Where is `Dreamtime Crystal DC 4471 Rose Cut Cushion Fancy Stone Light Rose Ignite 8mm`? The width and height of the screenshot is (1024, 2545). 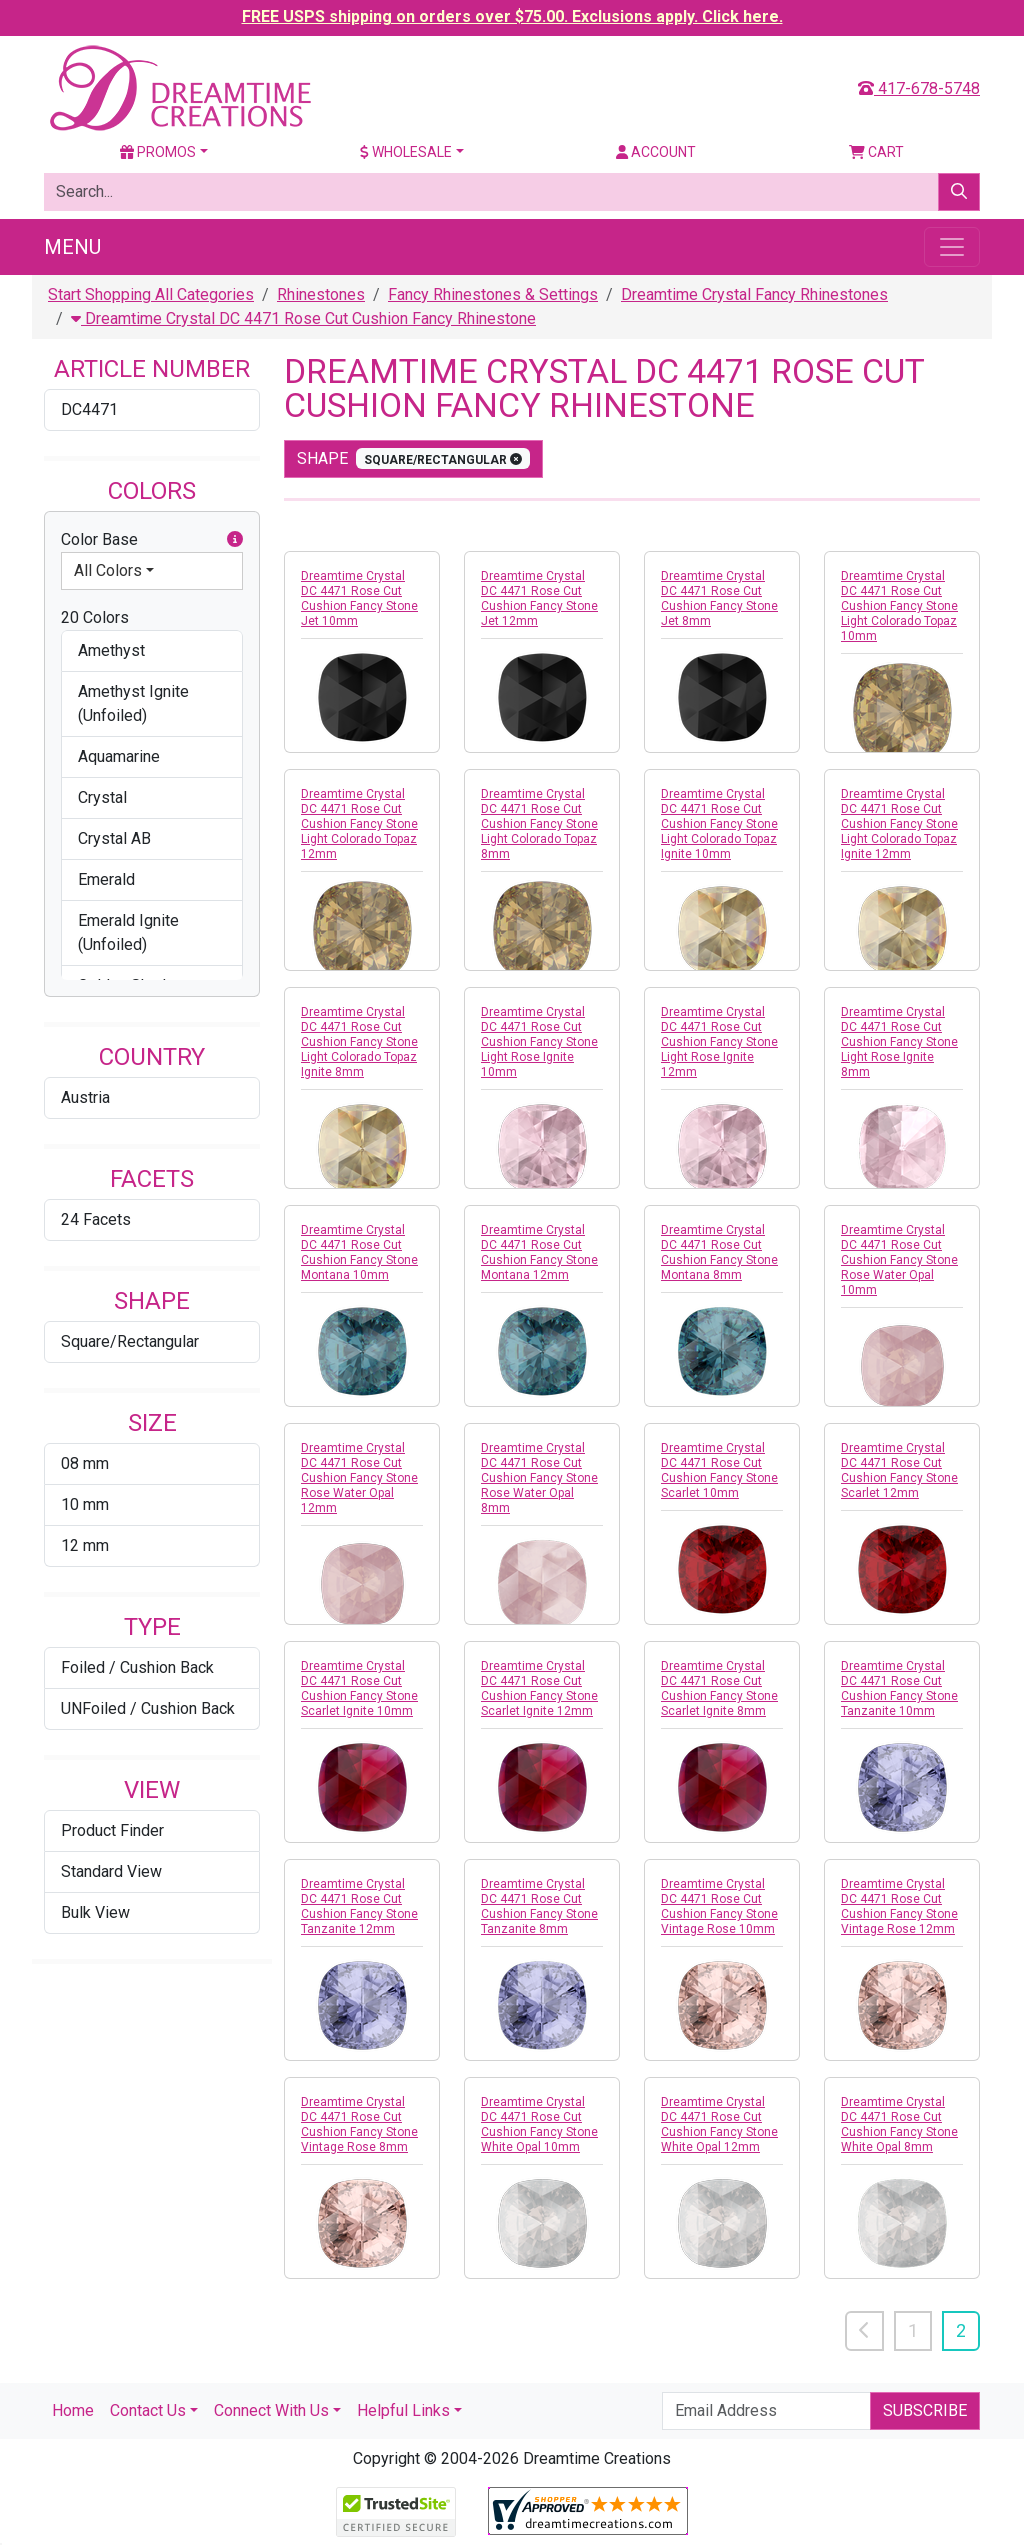
Dreamtime Crystal DC 4471 Rose Cut Cushion Fancy Stone Light Rose Ignite 8mm is located at coordinates (899, 1042).